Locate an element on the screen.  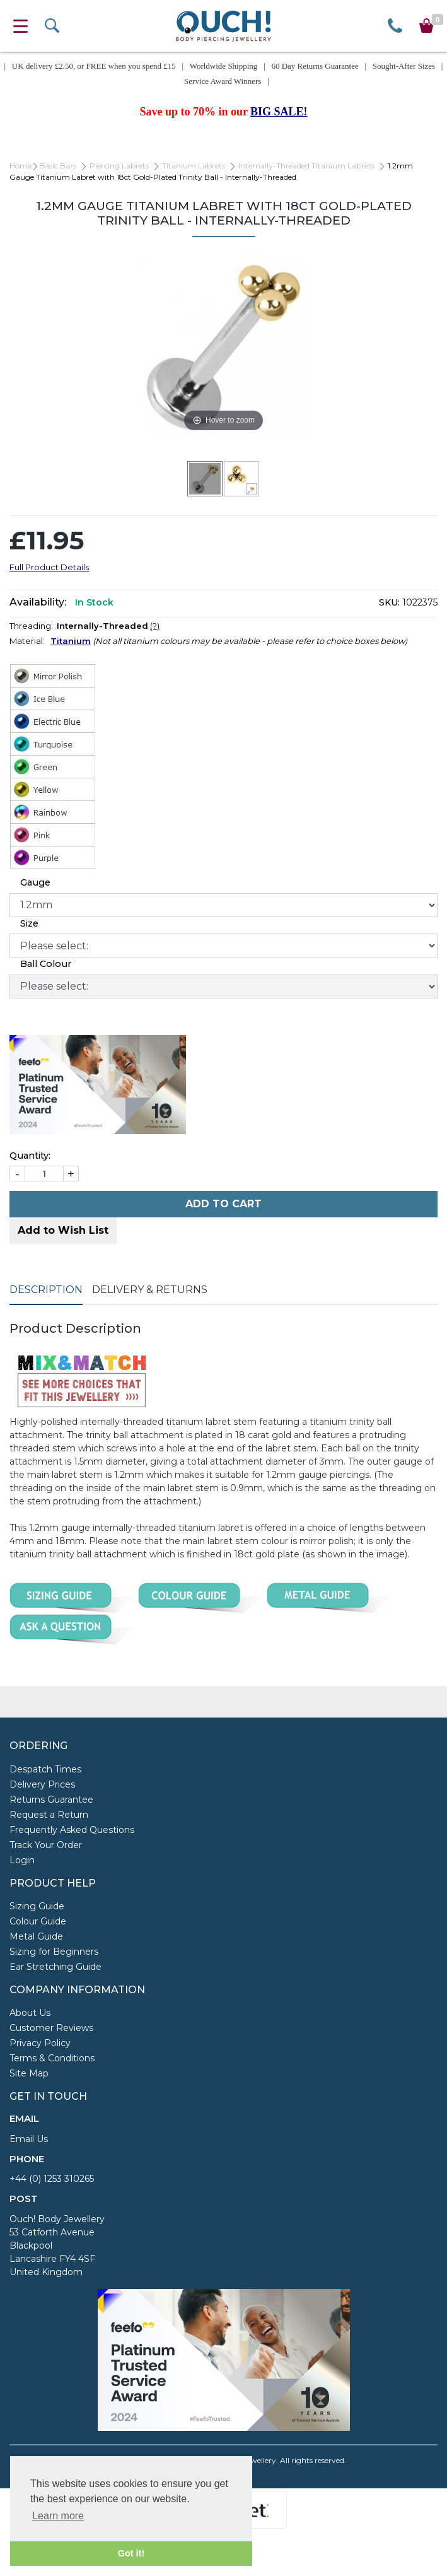
Internally-Threaded Titanium Labrets is located at coordinates (306, 165).